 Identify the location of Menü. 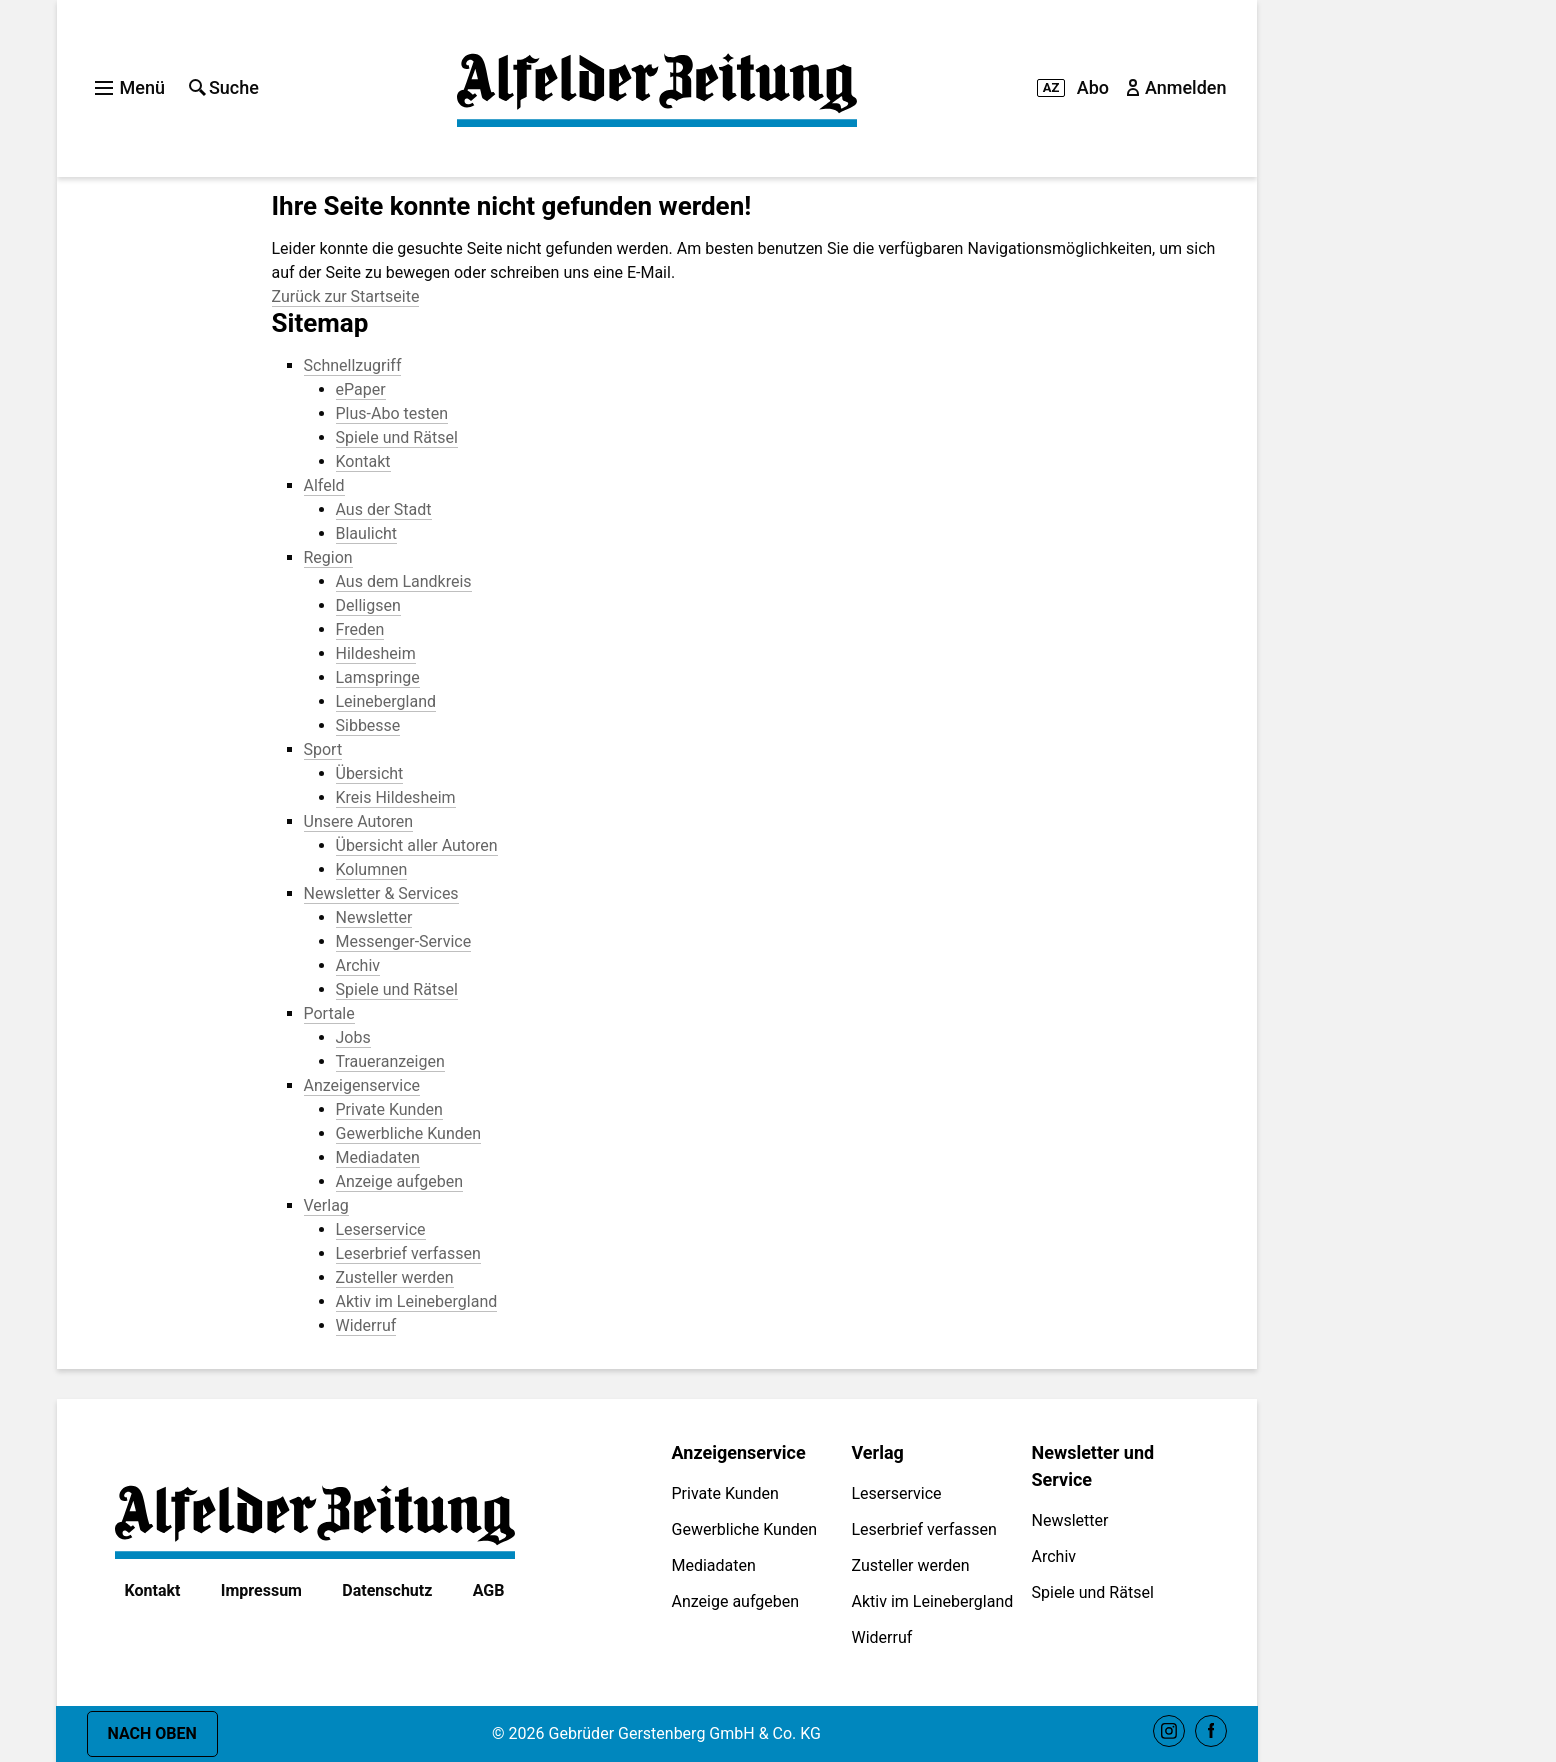
(130, 87).